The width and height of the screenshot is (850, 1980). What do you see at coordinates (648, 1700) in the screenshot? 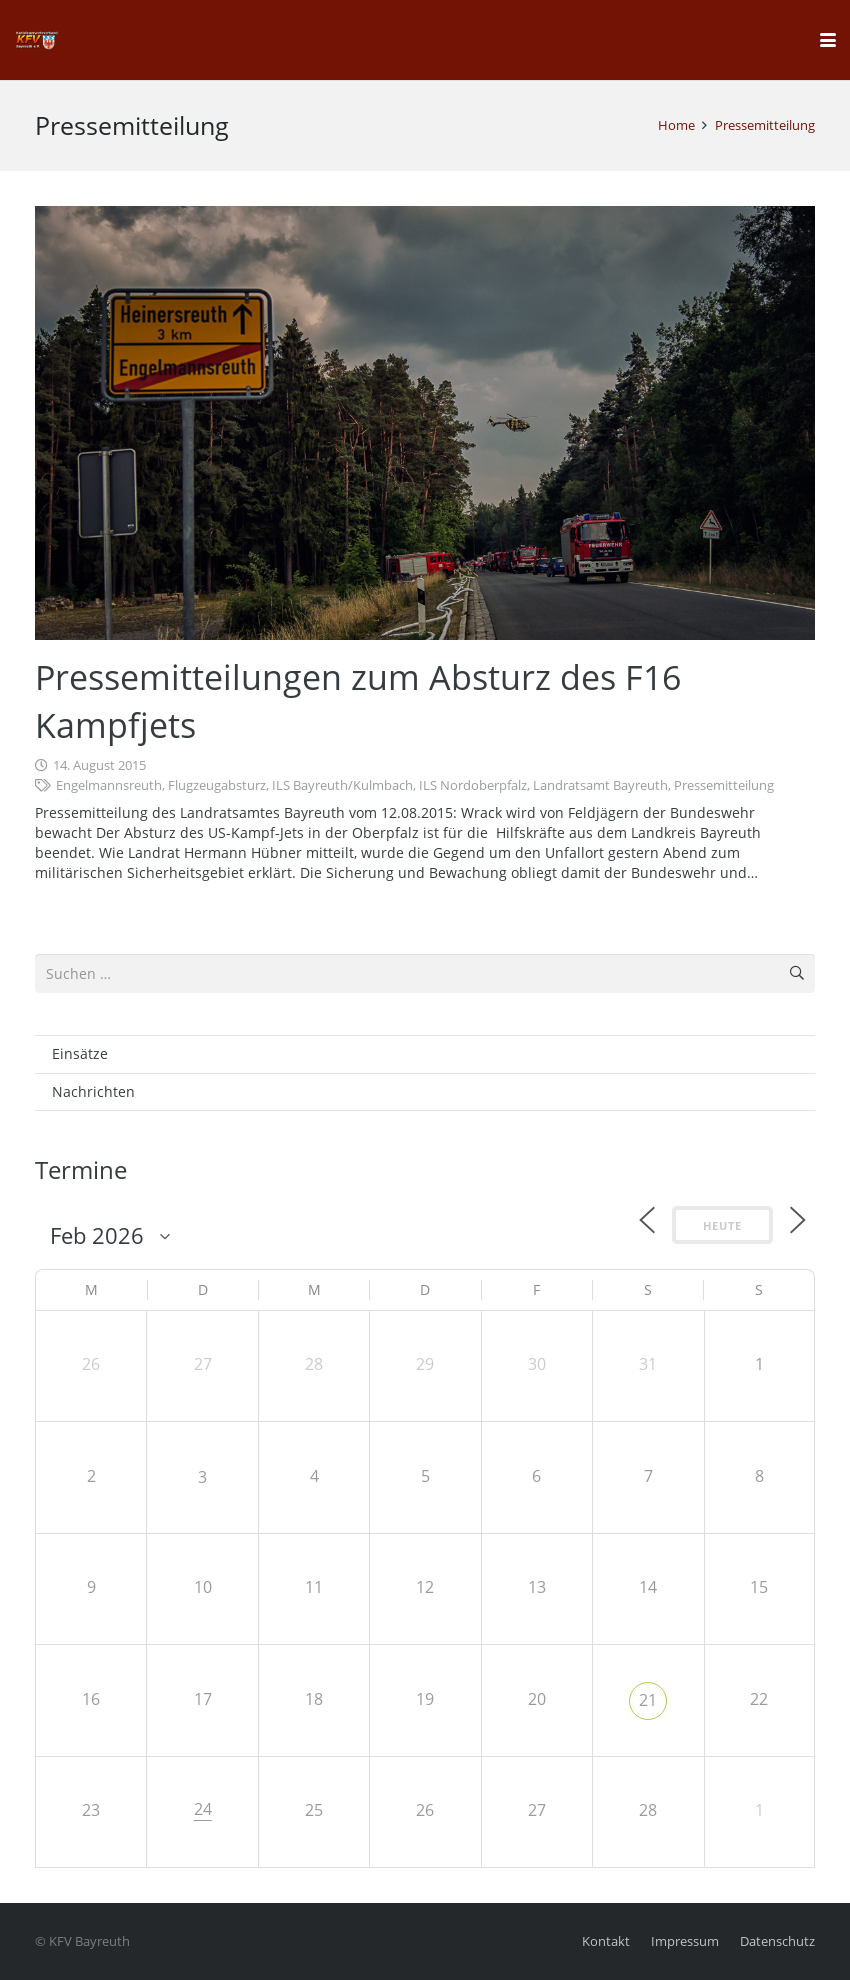
I see `21` at bounding box center [648, 1700].